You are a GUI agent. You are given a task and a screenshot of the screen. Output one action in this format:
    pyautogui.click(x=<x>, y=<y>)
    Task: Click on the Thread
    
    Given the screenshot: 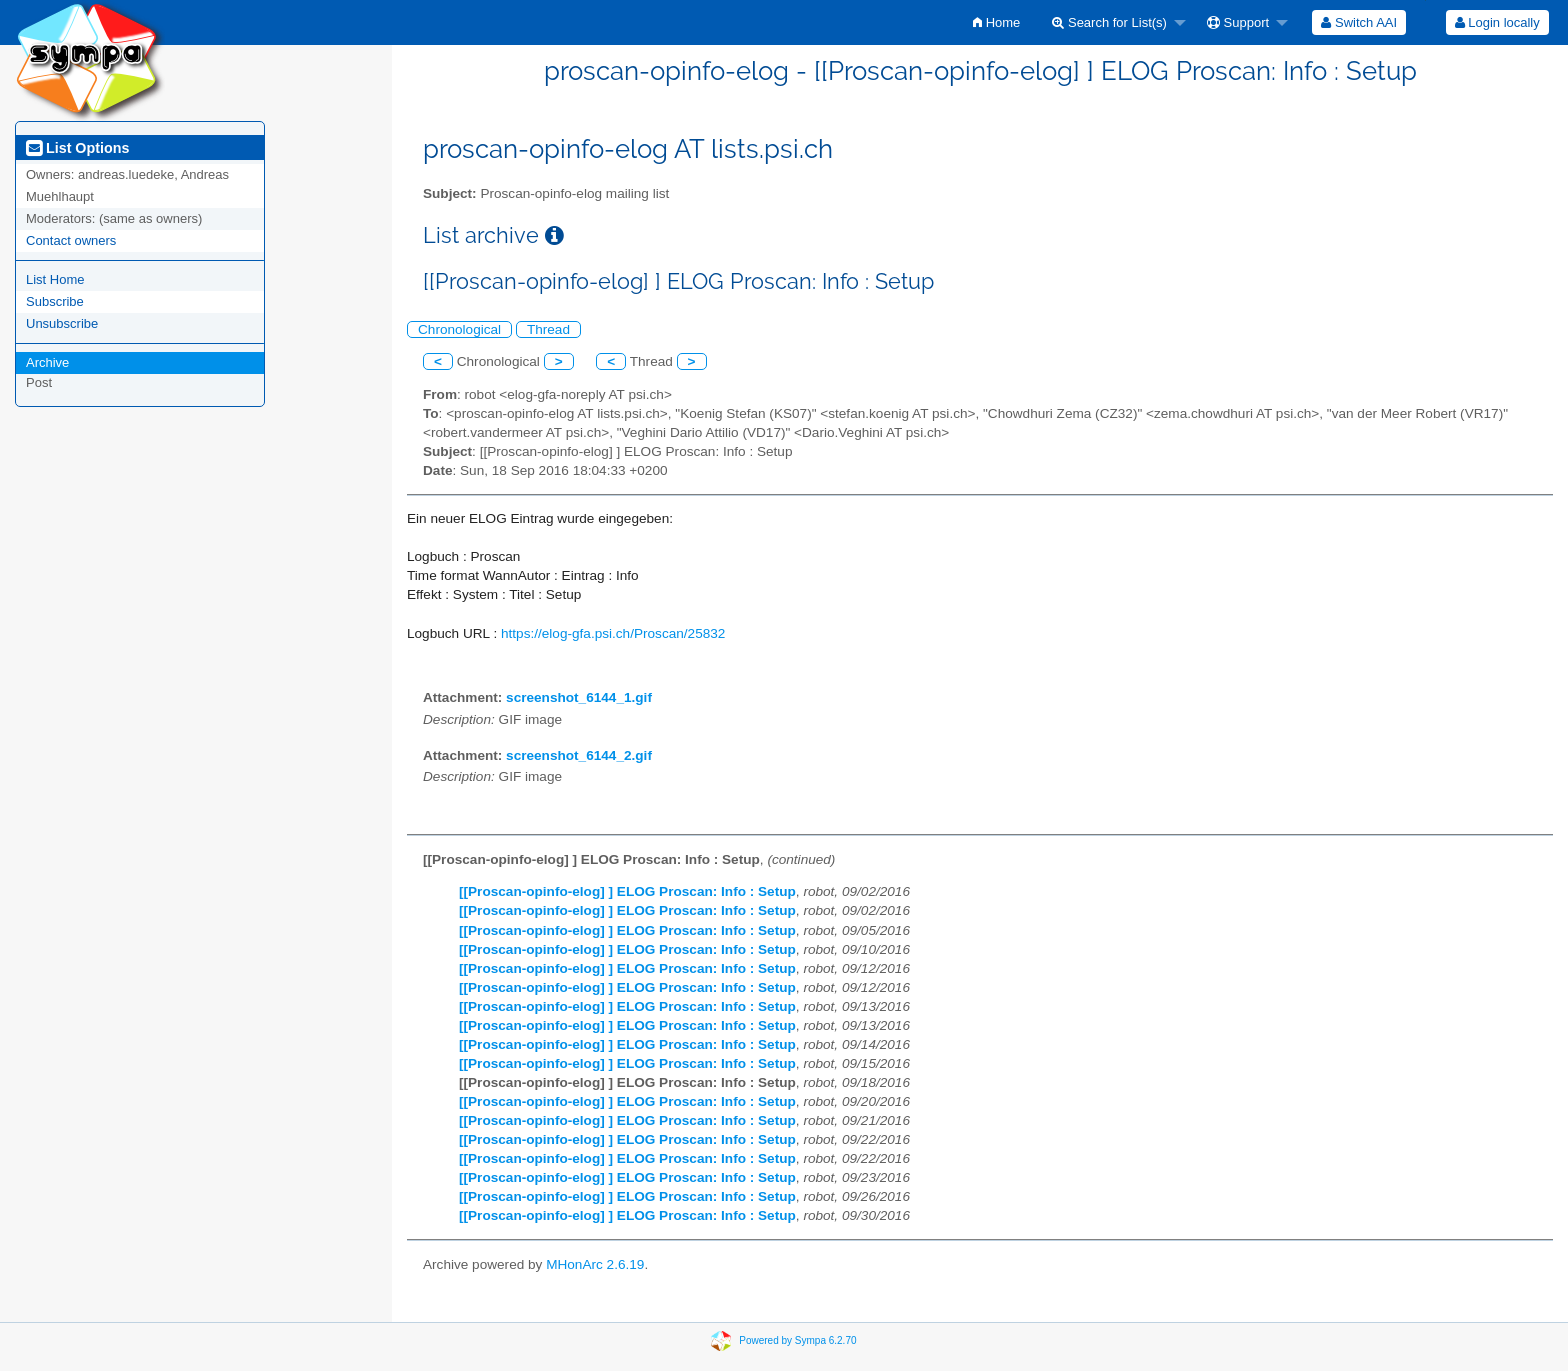 What is the action you would take?
    pyautogui.click(x=548, y=329)
    